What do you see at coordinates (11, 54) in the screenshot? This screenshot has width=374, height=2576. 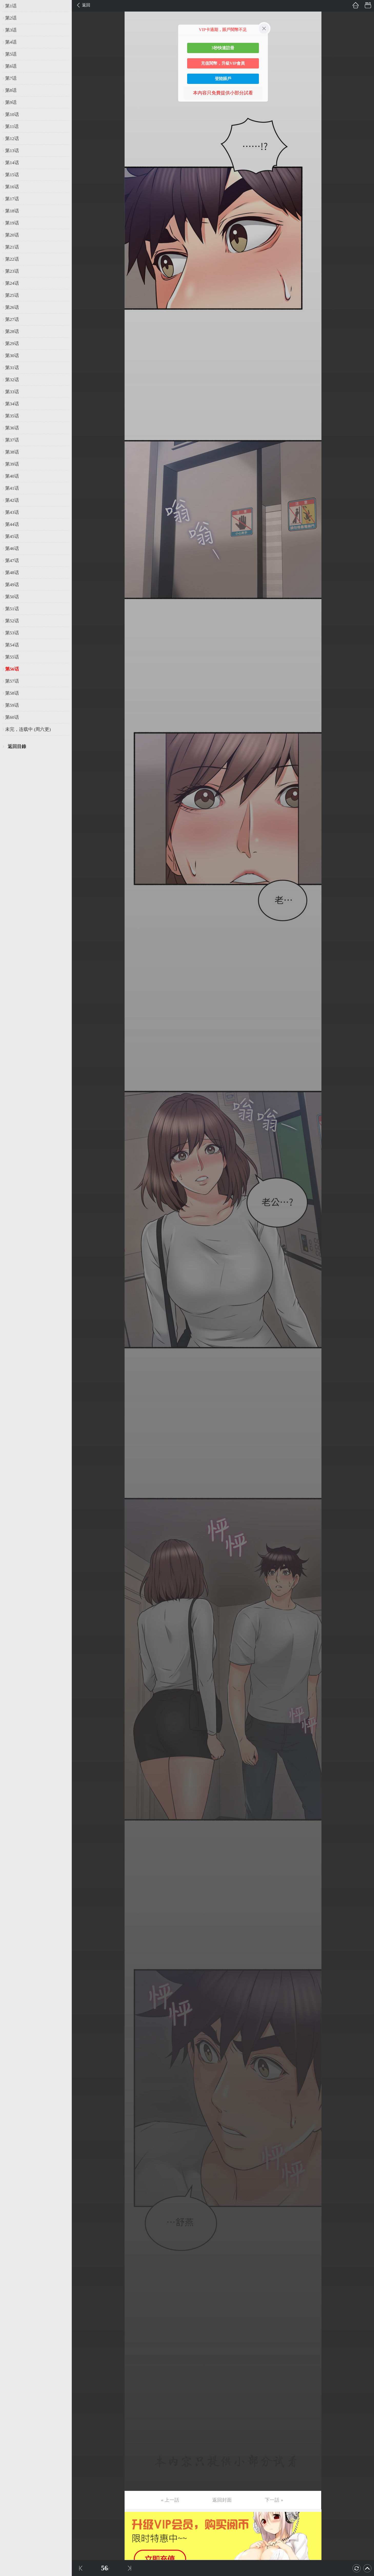 I see `第5话` at bounding box center [11, 54].